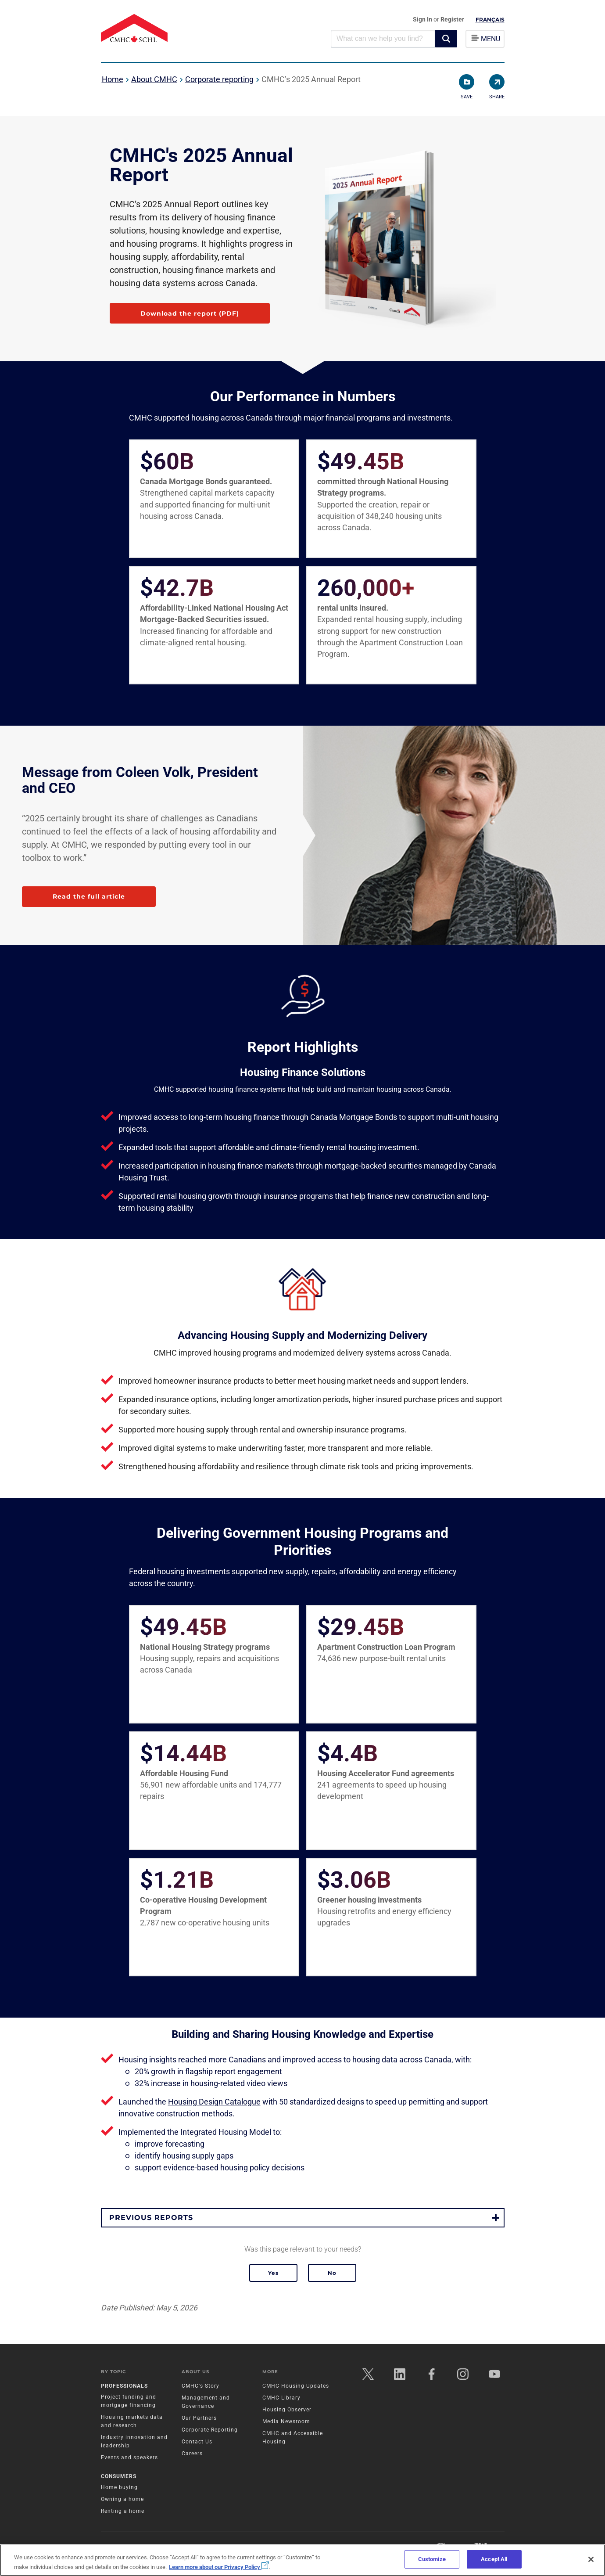 Image resolution: width=605 pixels, height=2576 pixels. I want to click on Accept All, so click(494, 2559).